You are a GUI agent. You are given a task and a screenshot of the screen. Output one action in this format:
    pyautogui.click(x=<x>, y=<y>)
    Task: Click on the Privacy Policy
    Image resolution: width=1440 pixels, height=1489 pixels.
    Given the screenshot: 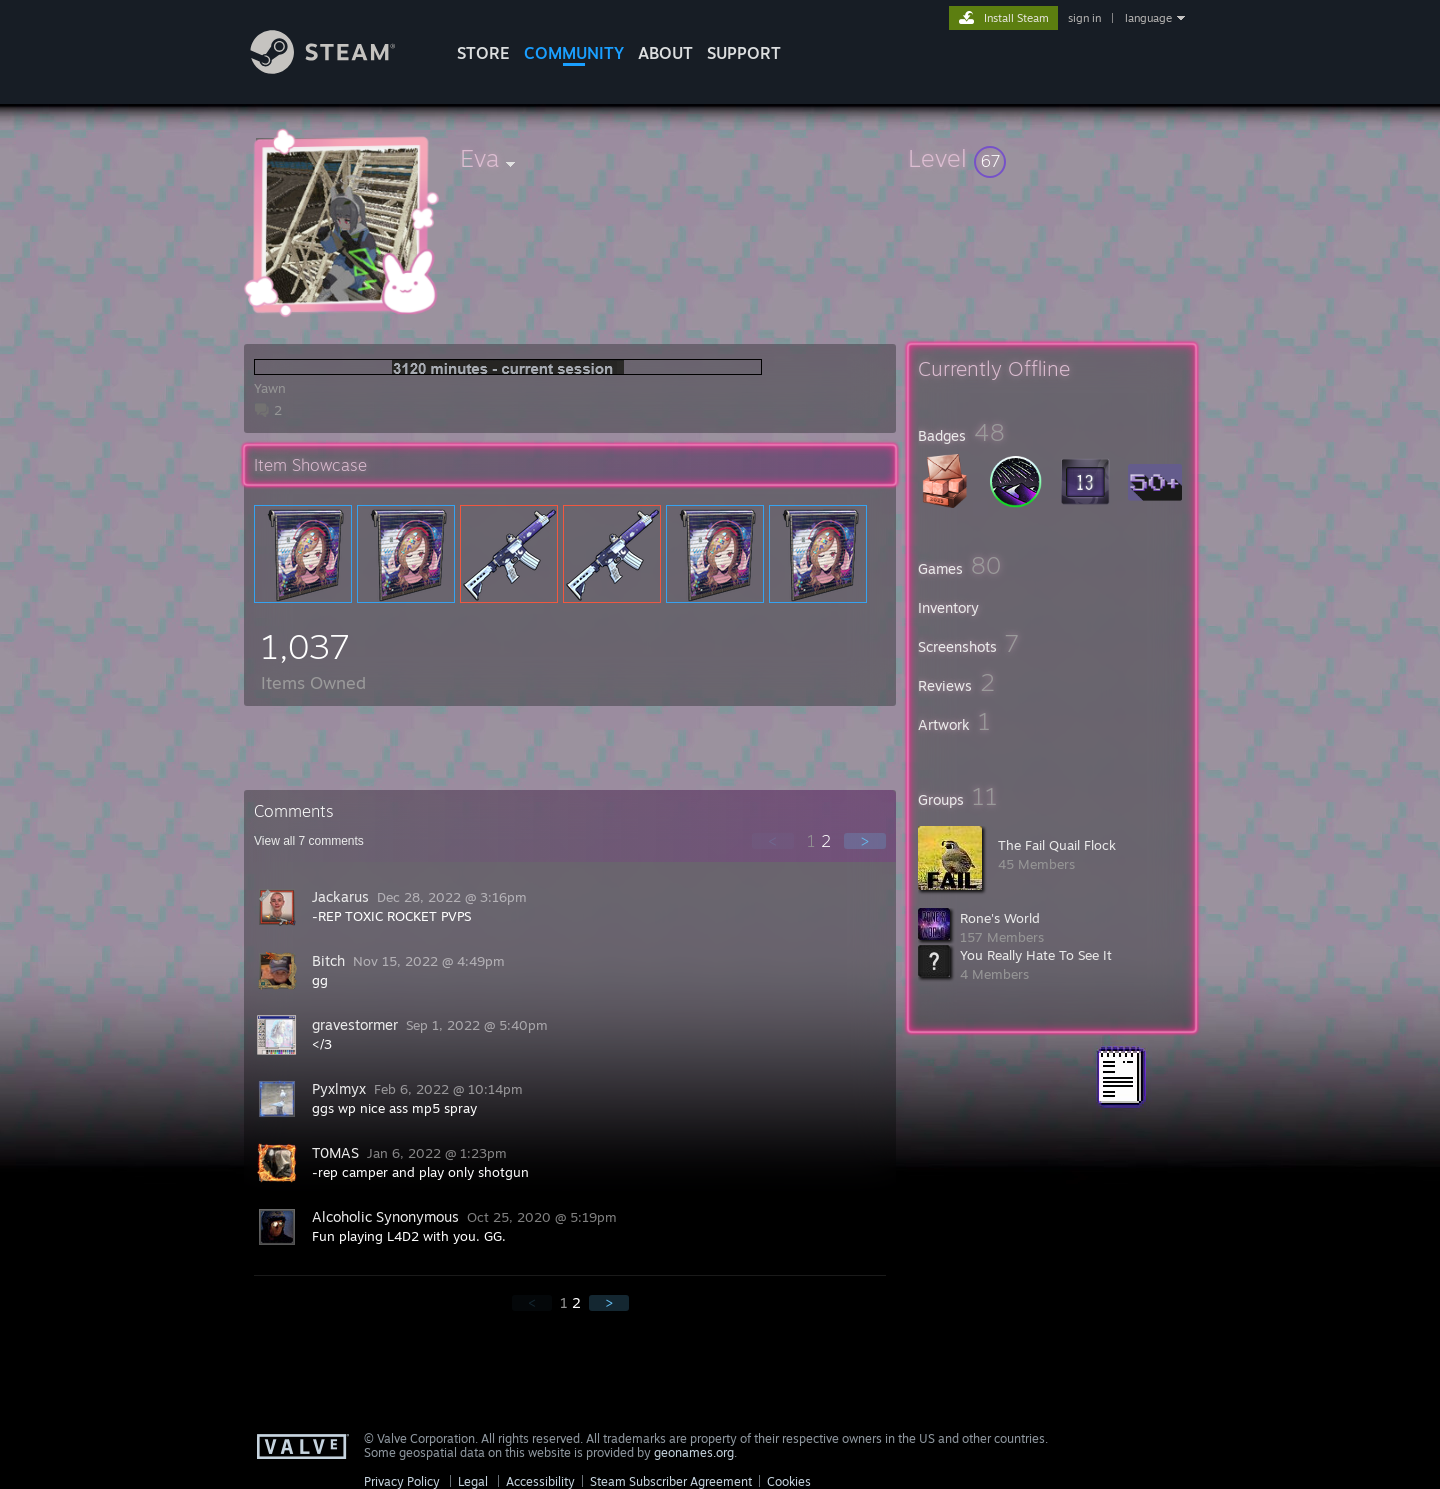 What is the action you would take?
    pyautogui.click(x=402, y=1481)
    